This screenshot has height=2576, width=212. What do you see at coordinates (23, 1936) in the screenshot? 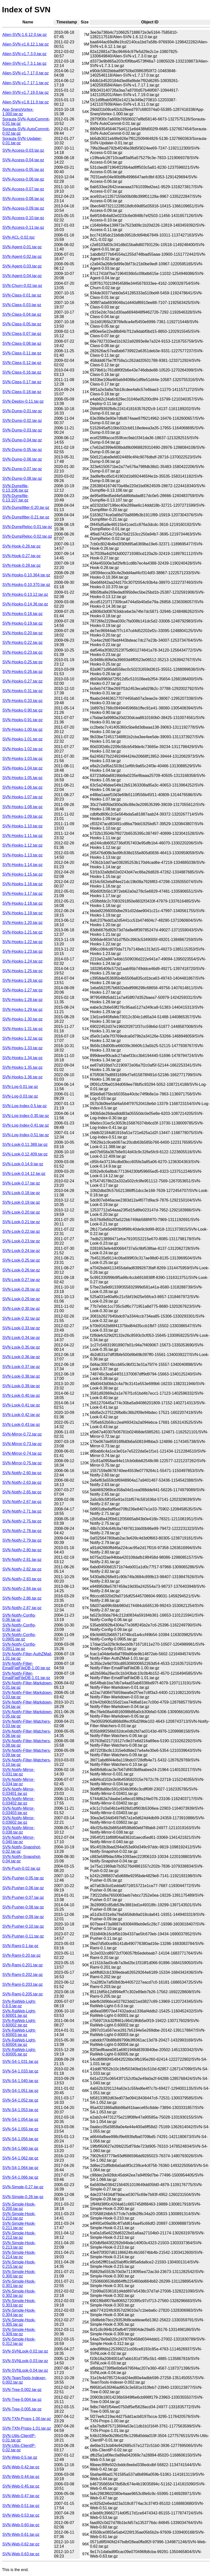
I see `SVN-Pusher-0.11.tar.gz` at bounding box center [23, 1936].